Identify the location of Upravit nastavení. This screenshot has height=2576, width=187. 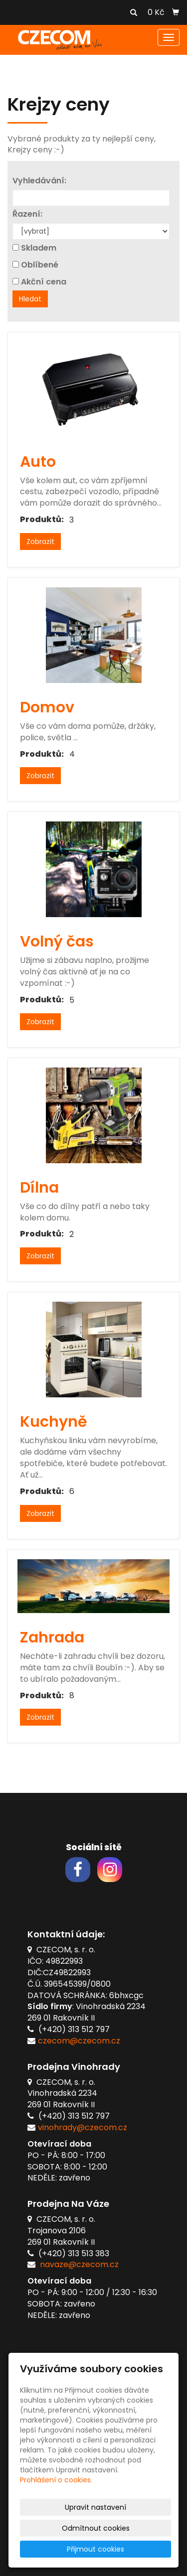
(95, 2507).